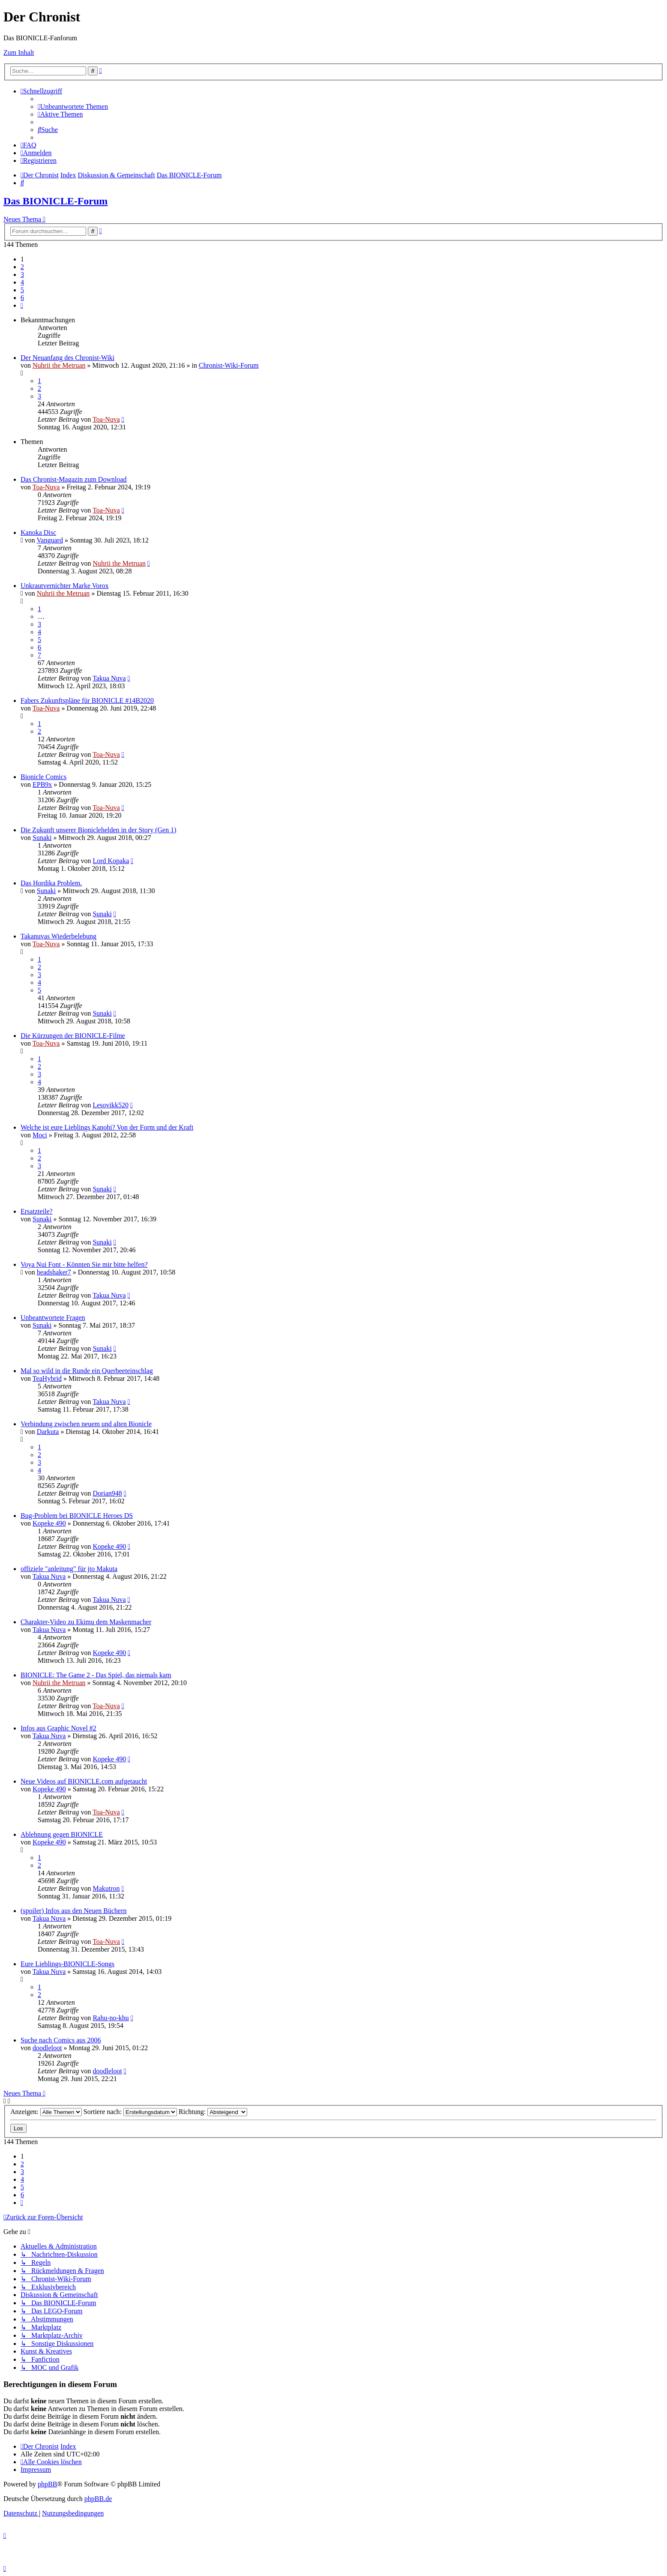 This screenshot has height=2576, width=667. What do you see at coordinates (59, 365) in the screenshot?
I see `Nuhrii the Metruan` at bounding box center [59, 365].